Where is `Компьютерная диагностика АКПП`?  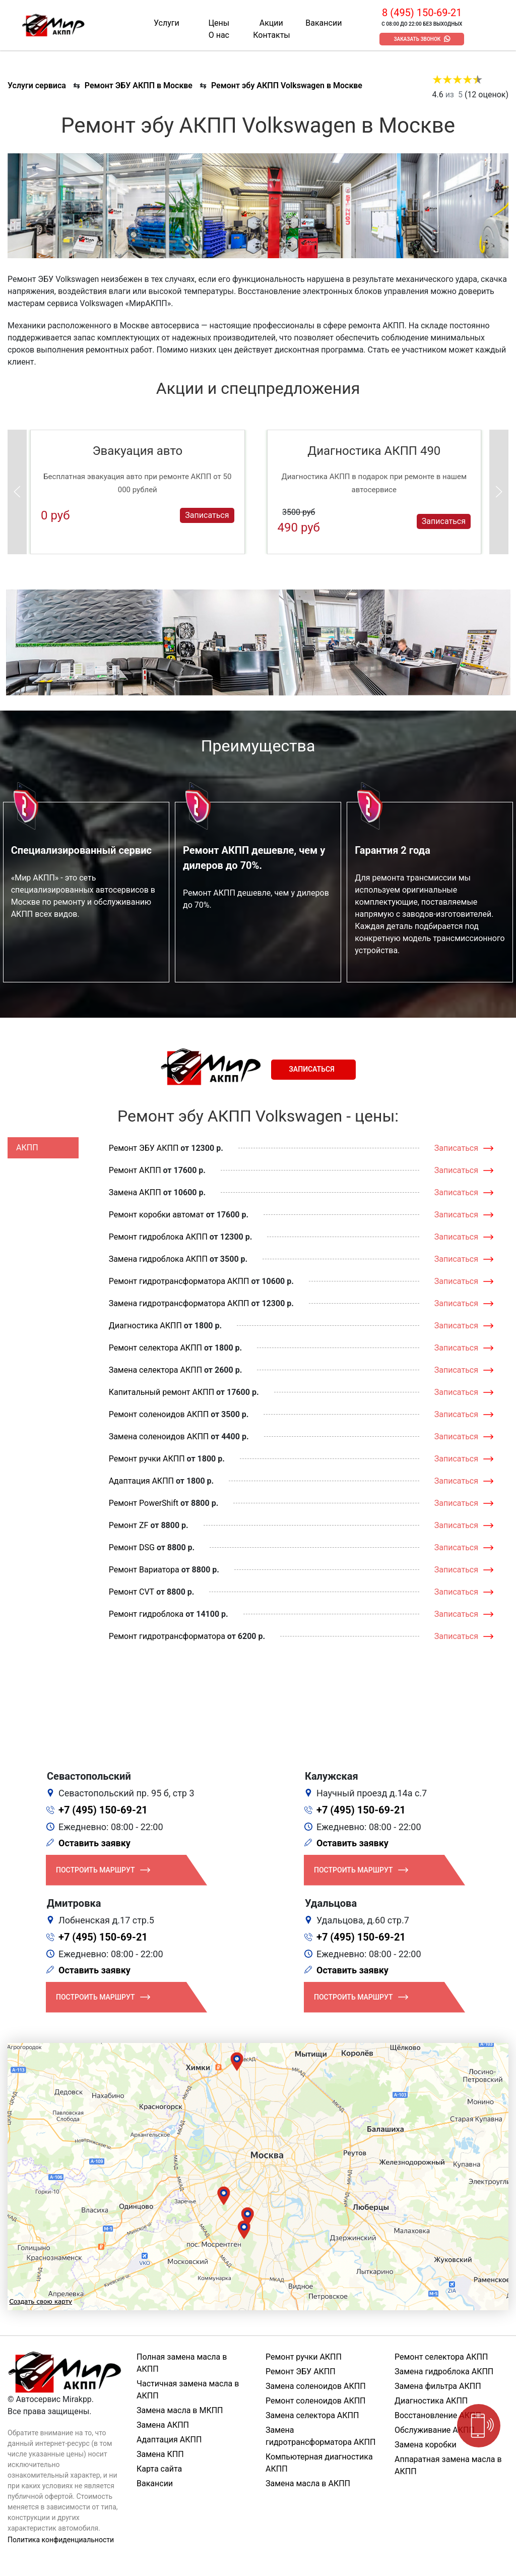
Компьютерная диагностика АКПП is located at coordinates (319, 2463).